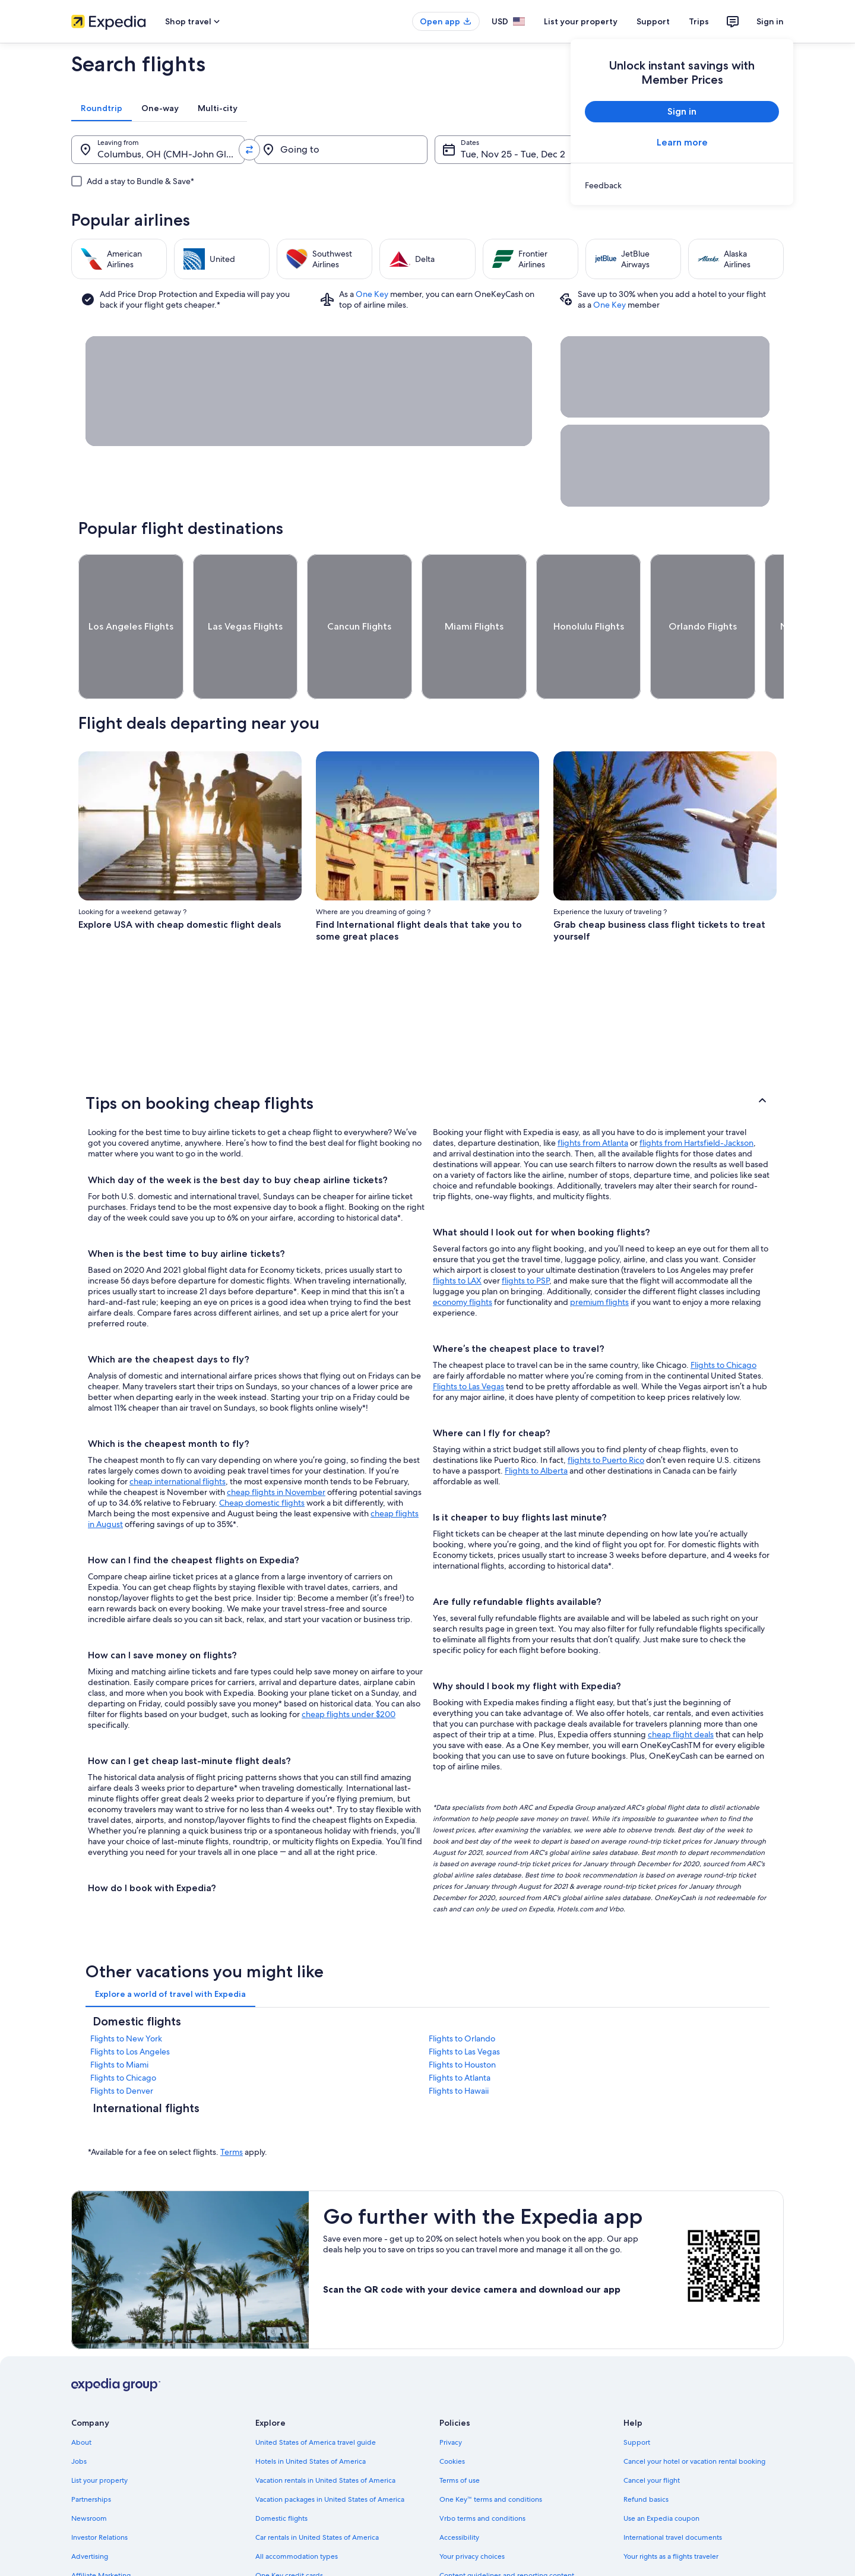 Image resolution: width=855 pixels, height=2576 pixels. What do you see at coordinates (682, 185) in the screenshot?
I see `[link]` at bounding box center [682, 185].